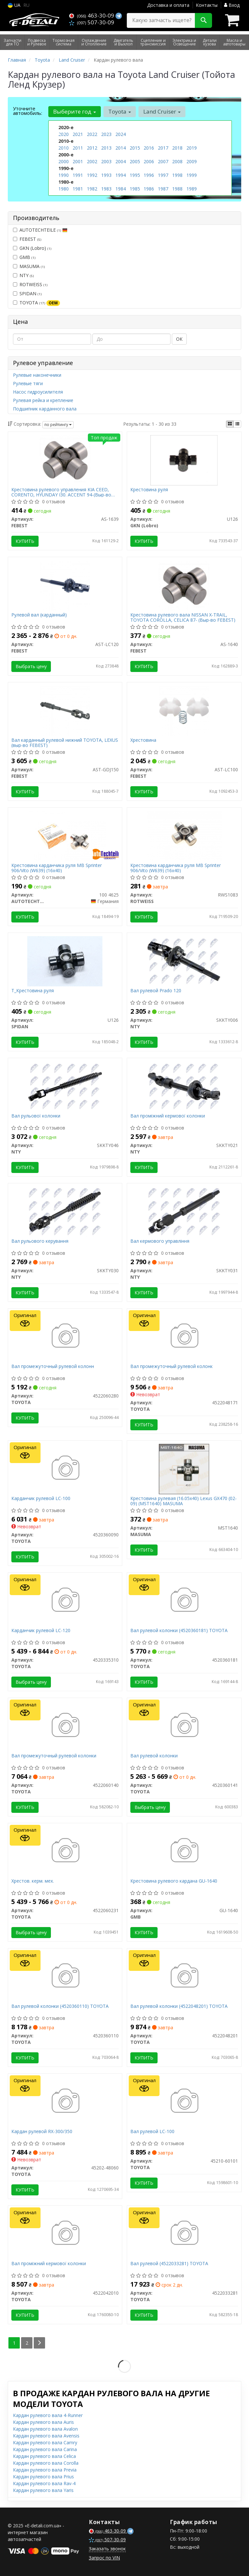 The height and width of the screenshot is (2576, 249). I want to click on Кардан рулевого вала Auris, so click(43, 2422).